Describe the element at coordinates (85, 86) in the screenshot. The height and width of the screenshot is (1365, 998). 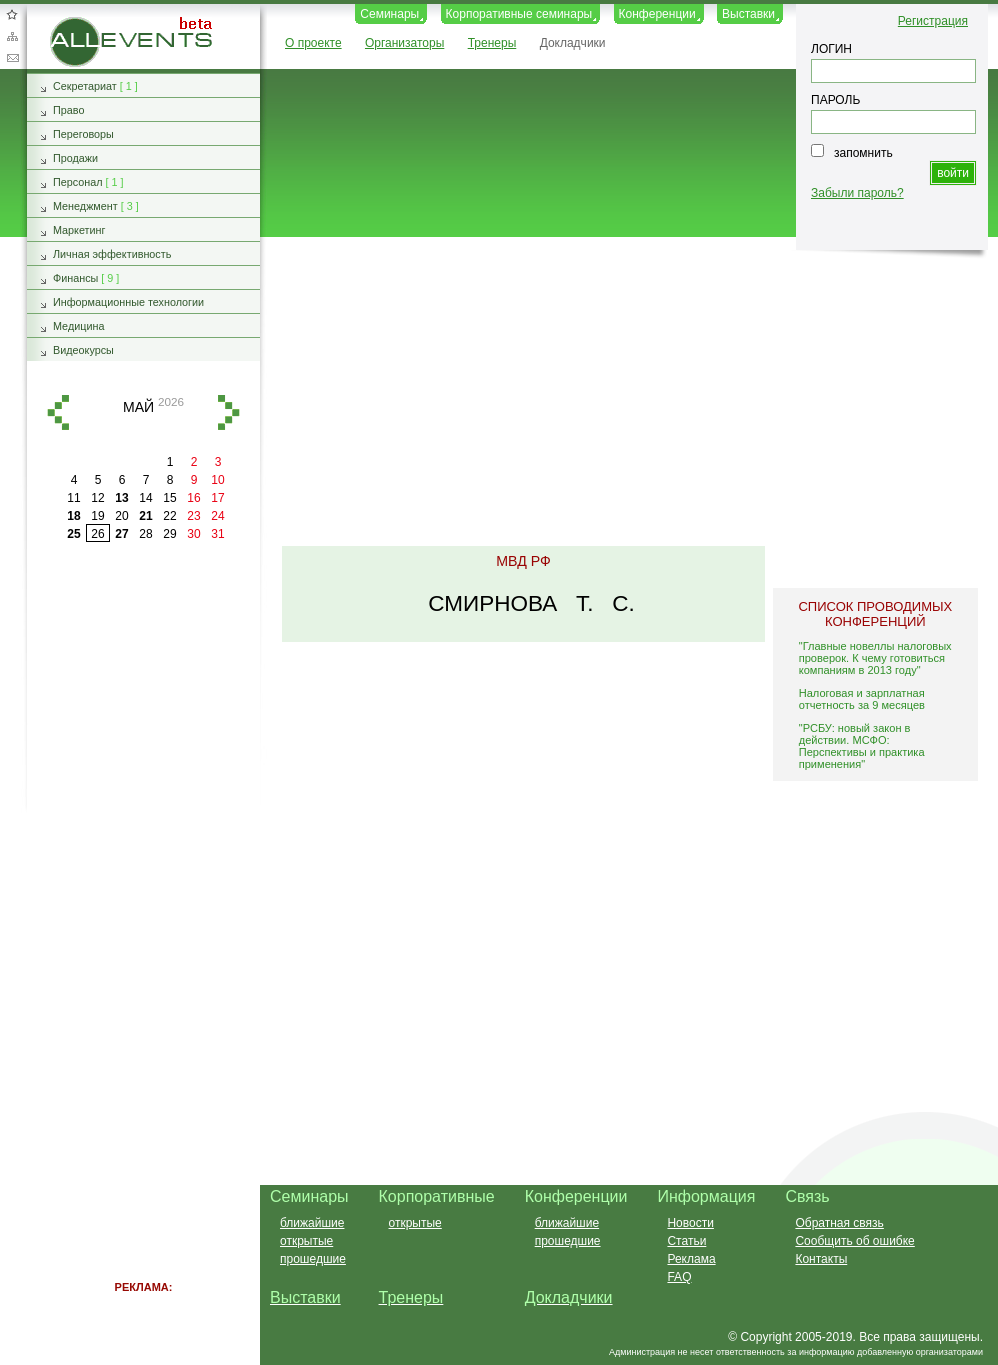
I see `Секретариат` at that location.